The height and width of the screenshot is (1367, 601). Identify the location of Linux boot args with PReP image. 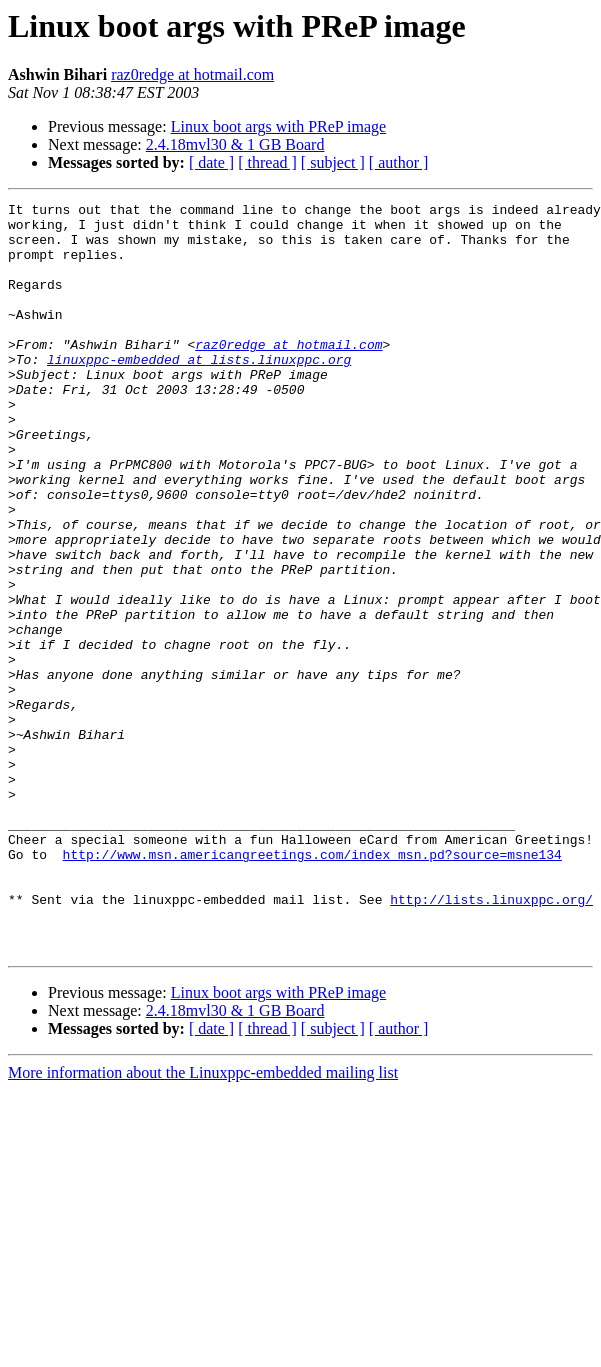
(279, 126).